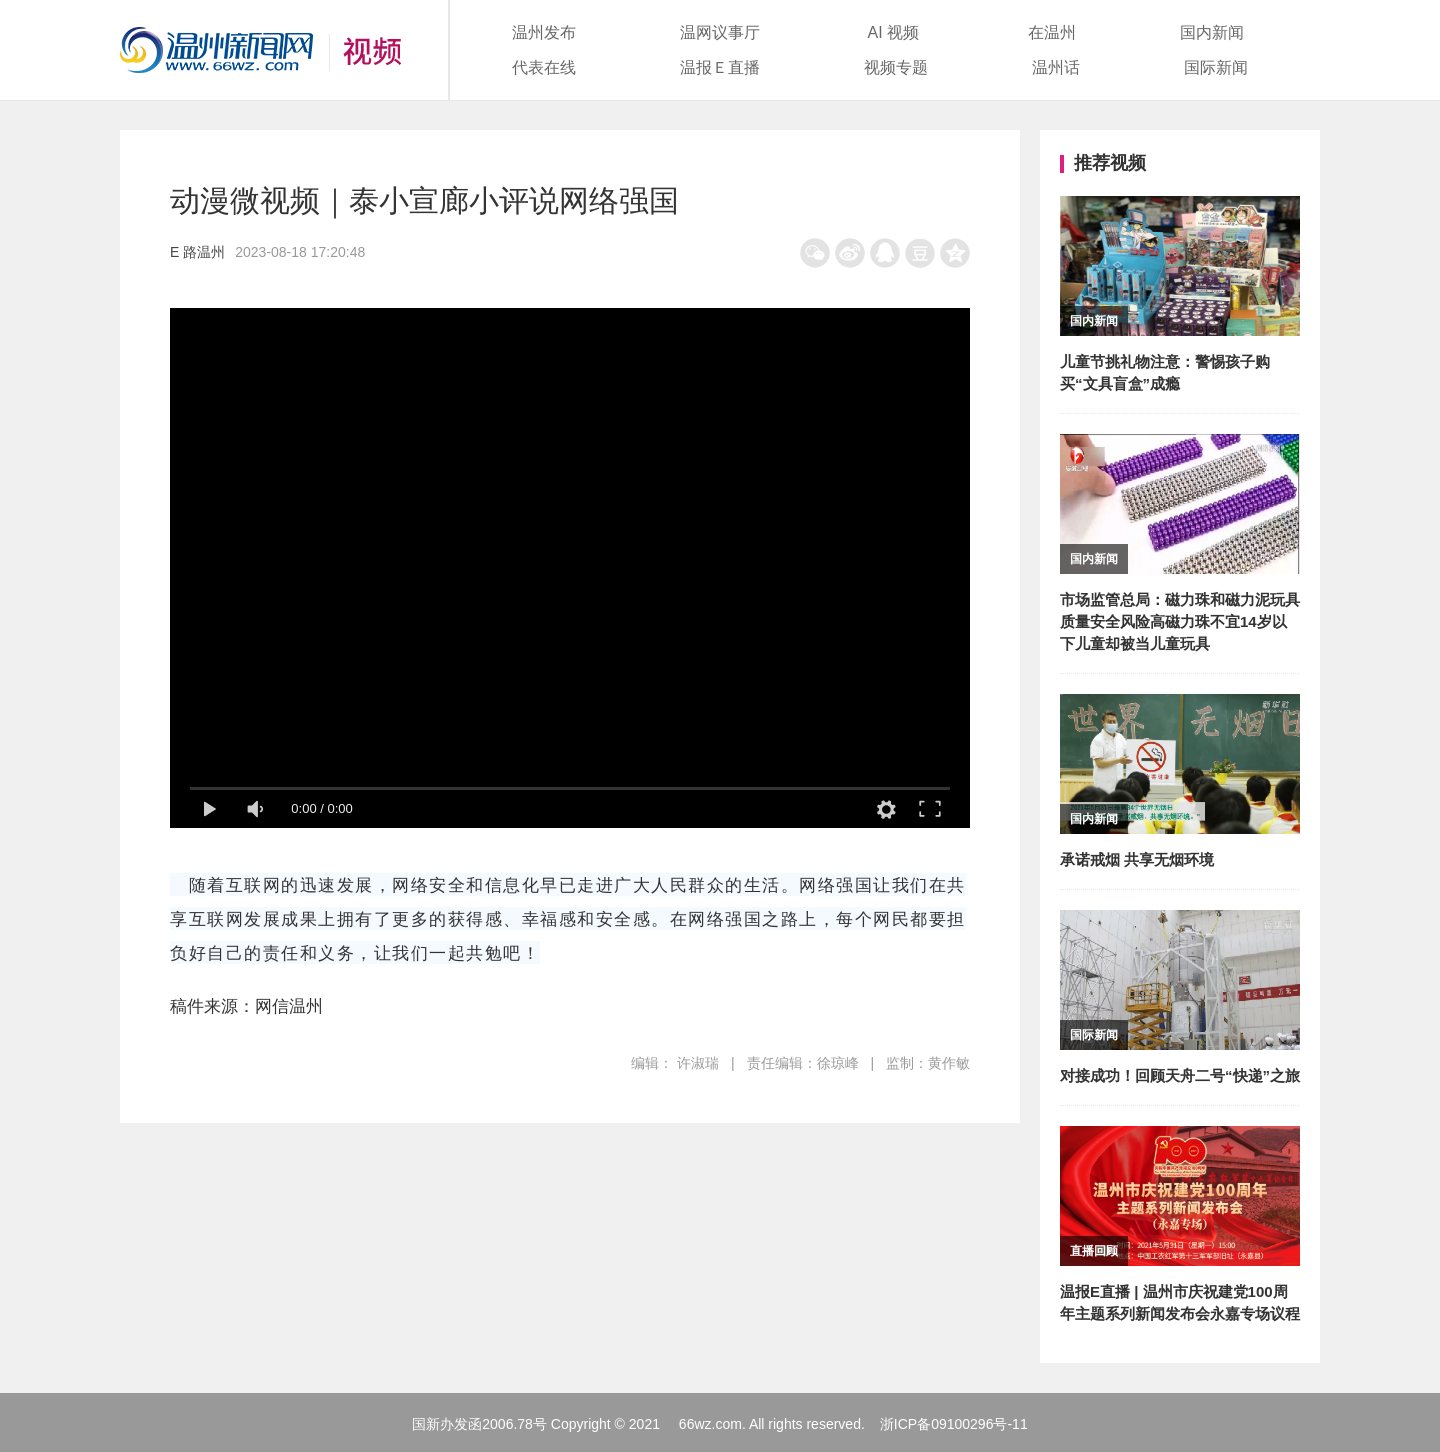  Describe the element at coordinates (896, 67) in the screenshot. I see `视频专题` at that location.